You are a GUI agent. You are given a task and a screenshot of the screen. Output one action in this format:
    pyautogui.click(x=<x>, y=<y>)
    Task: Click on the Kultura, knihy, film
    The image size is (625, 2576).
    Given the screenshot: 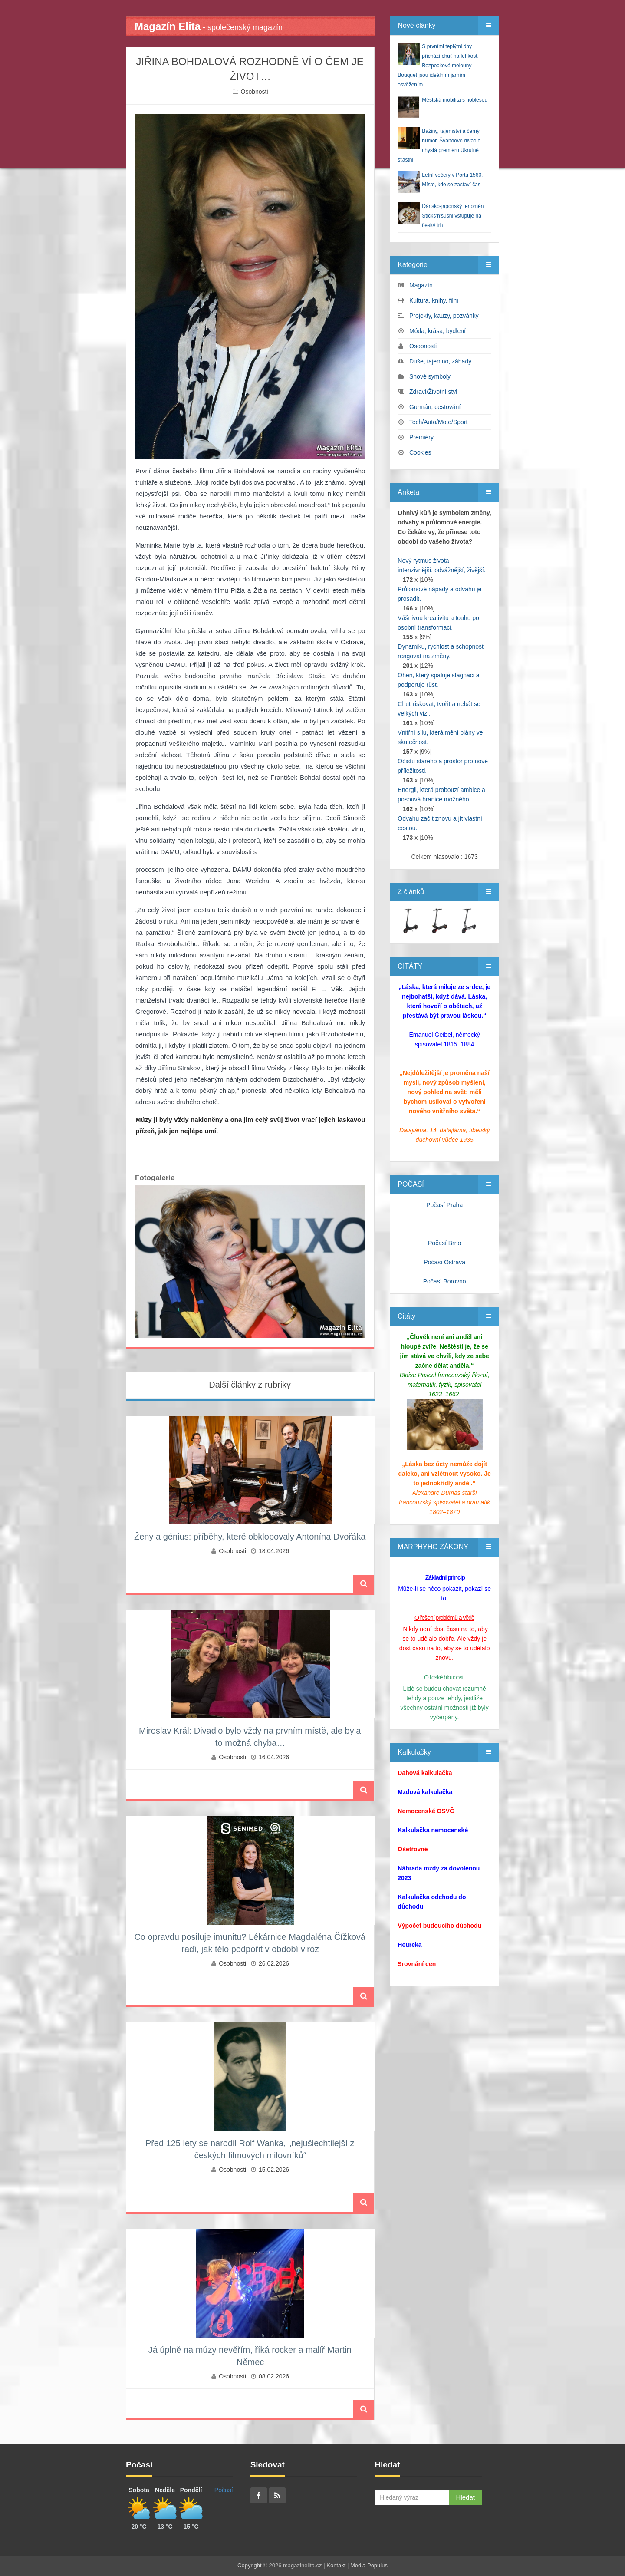 What is the action you would take?
    pyautogui.click(x=433, y=300)
    